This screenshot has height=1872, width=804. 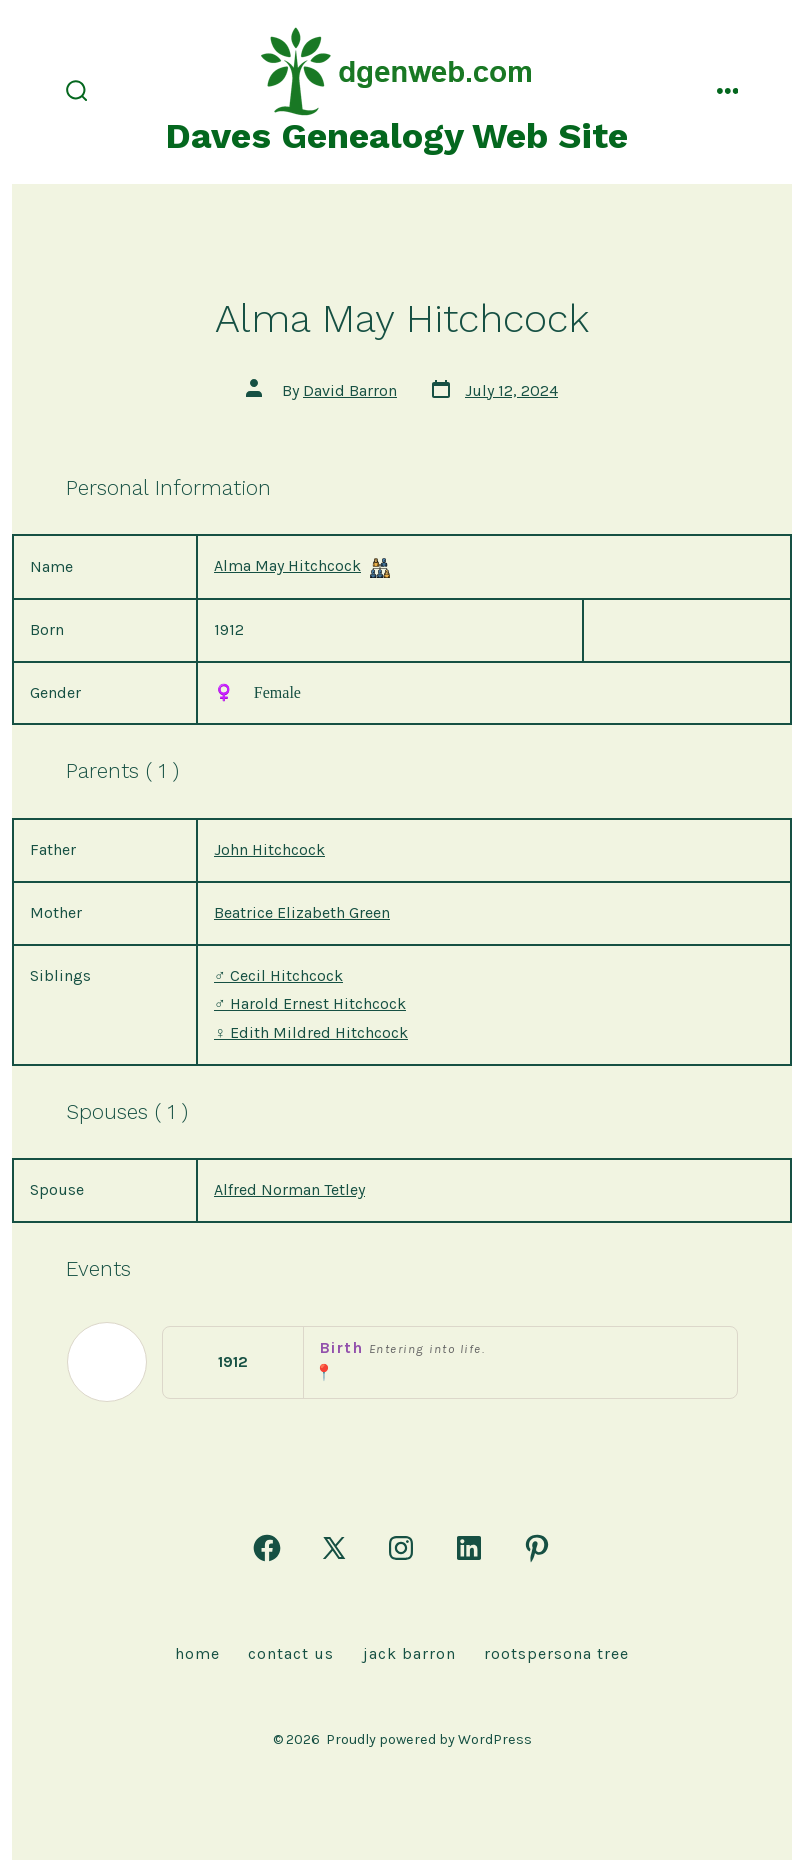 I want to click on [Open LinkedIn in a new tab], so click(x=469, y=1548).